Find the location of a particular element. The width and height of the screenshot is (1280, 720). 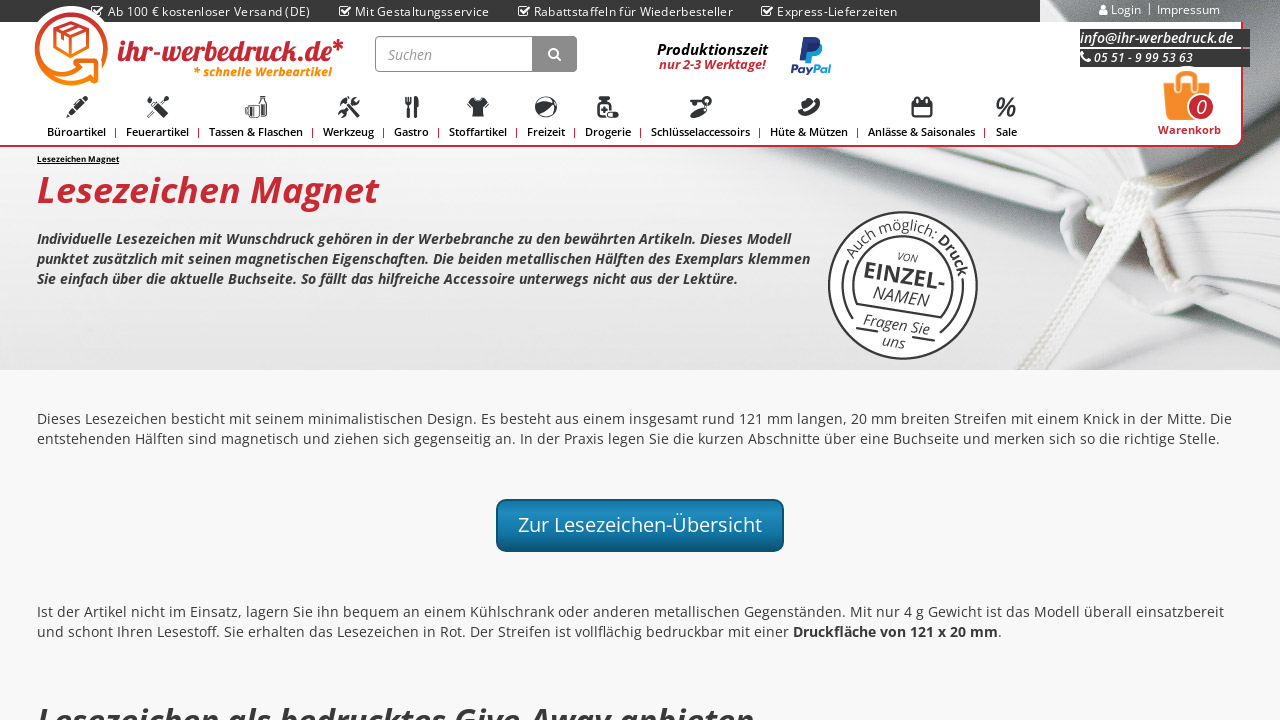

Anlässe & Saisonales is located at coordinates (921, 117).